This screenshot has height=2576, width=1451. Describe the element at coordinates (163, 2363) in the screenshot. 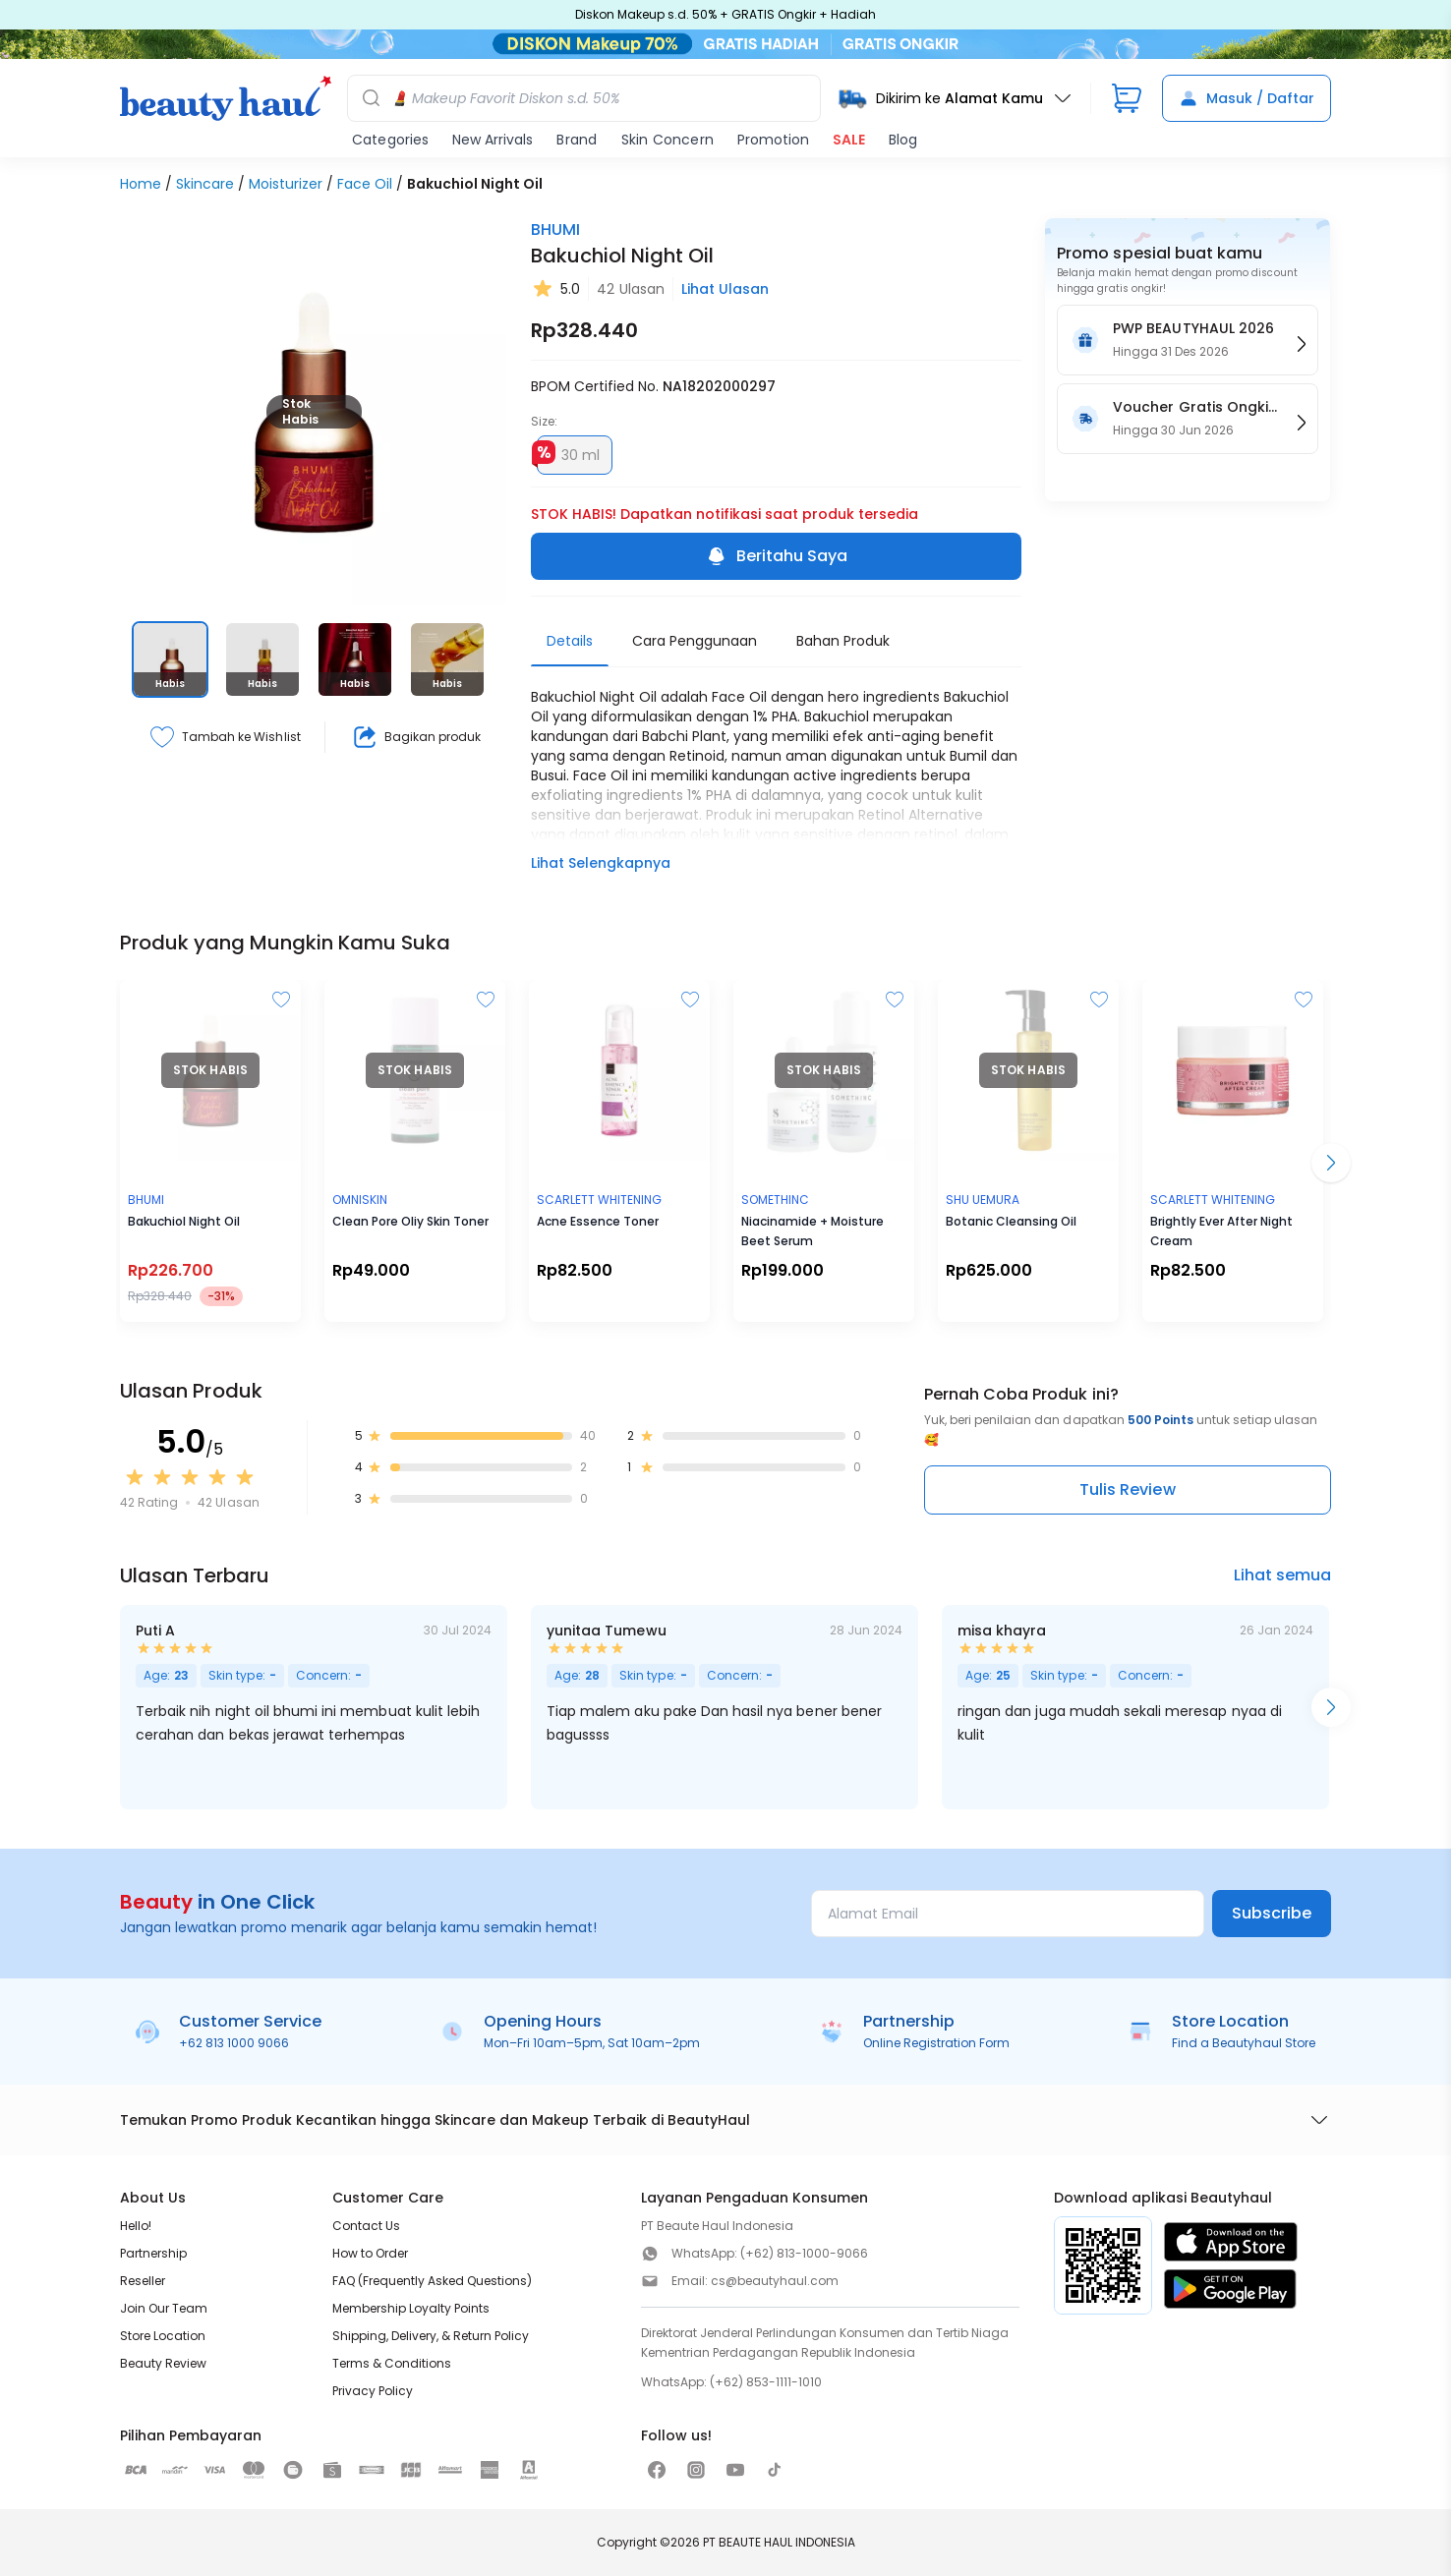

I see `Beauty Review` at that location.